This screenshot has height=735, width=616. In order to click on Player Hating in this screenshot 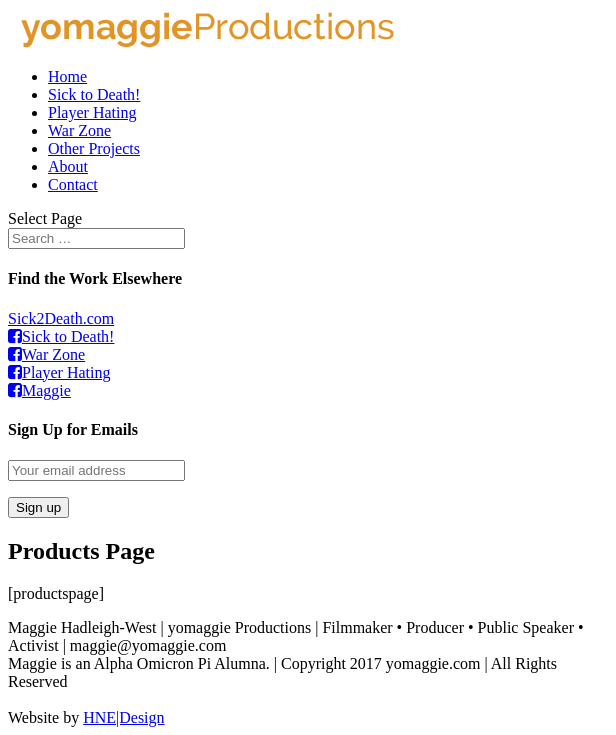, I will do `click(92, 112)`.